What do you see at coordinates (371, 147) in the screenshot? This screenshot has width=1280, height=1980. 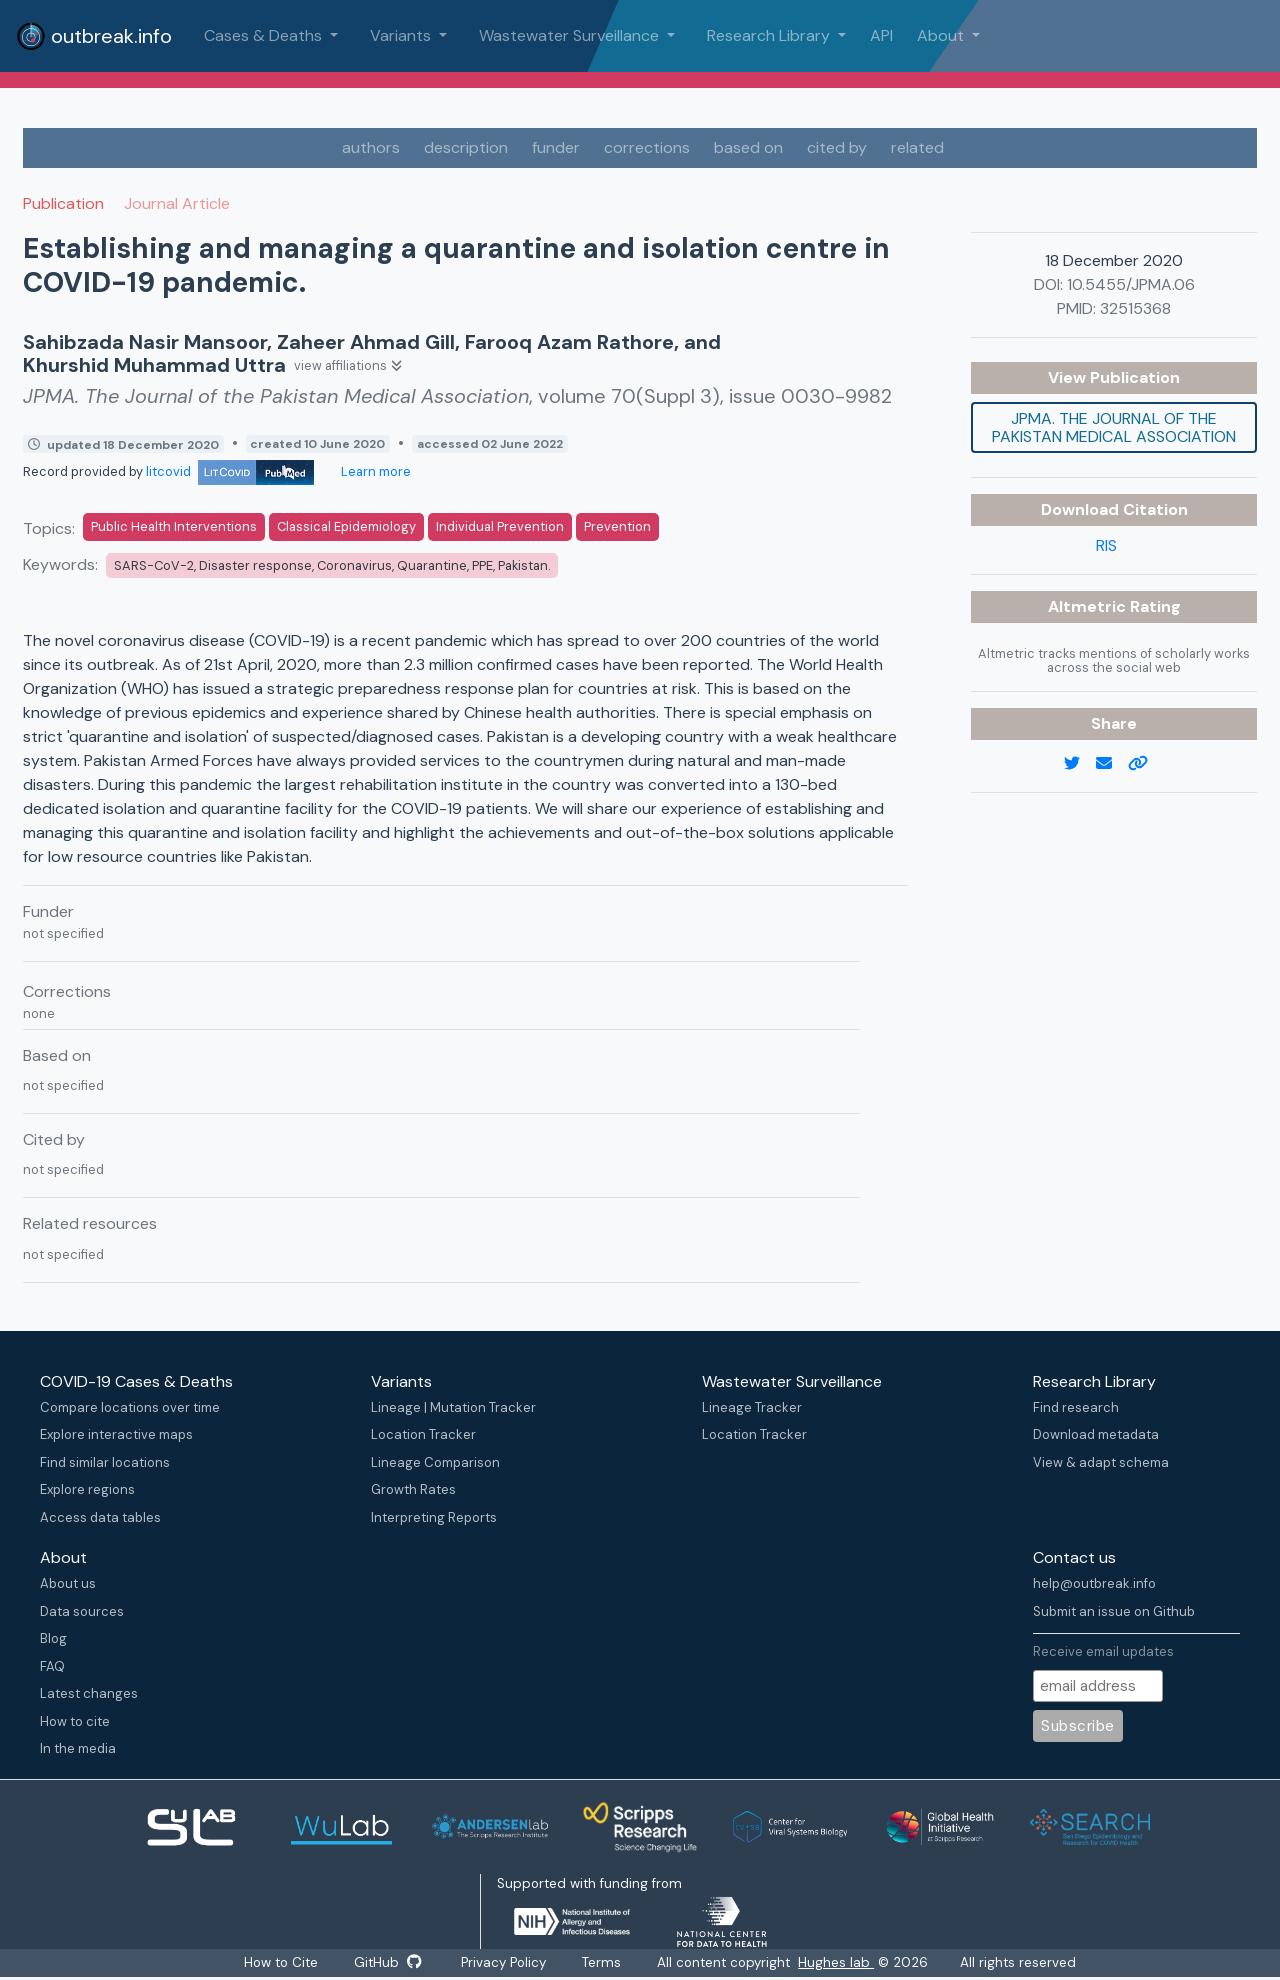 I see `authors` at bounding box center [371, 147].